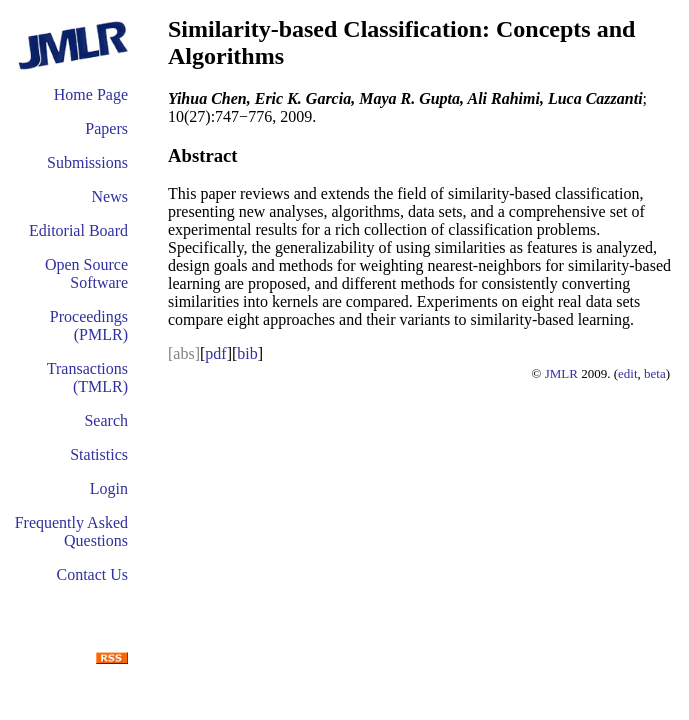 The width and height of the screenshot is (689, 720). I want to click on edit, so click(628, 373).